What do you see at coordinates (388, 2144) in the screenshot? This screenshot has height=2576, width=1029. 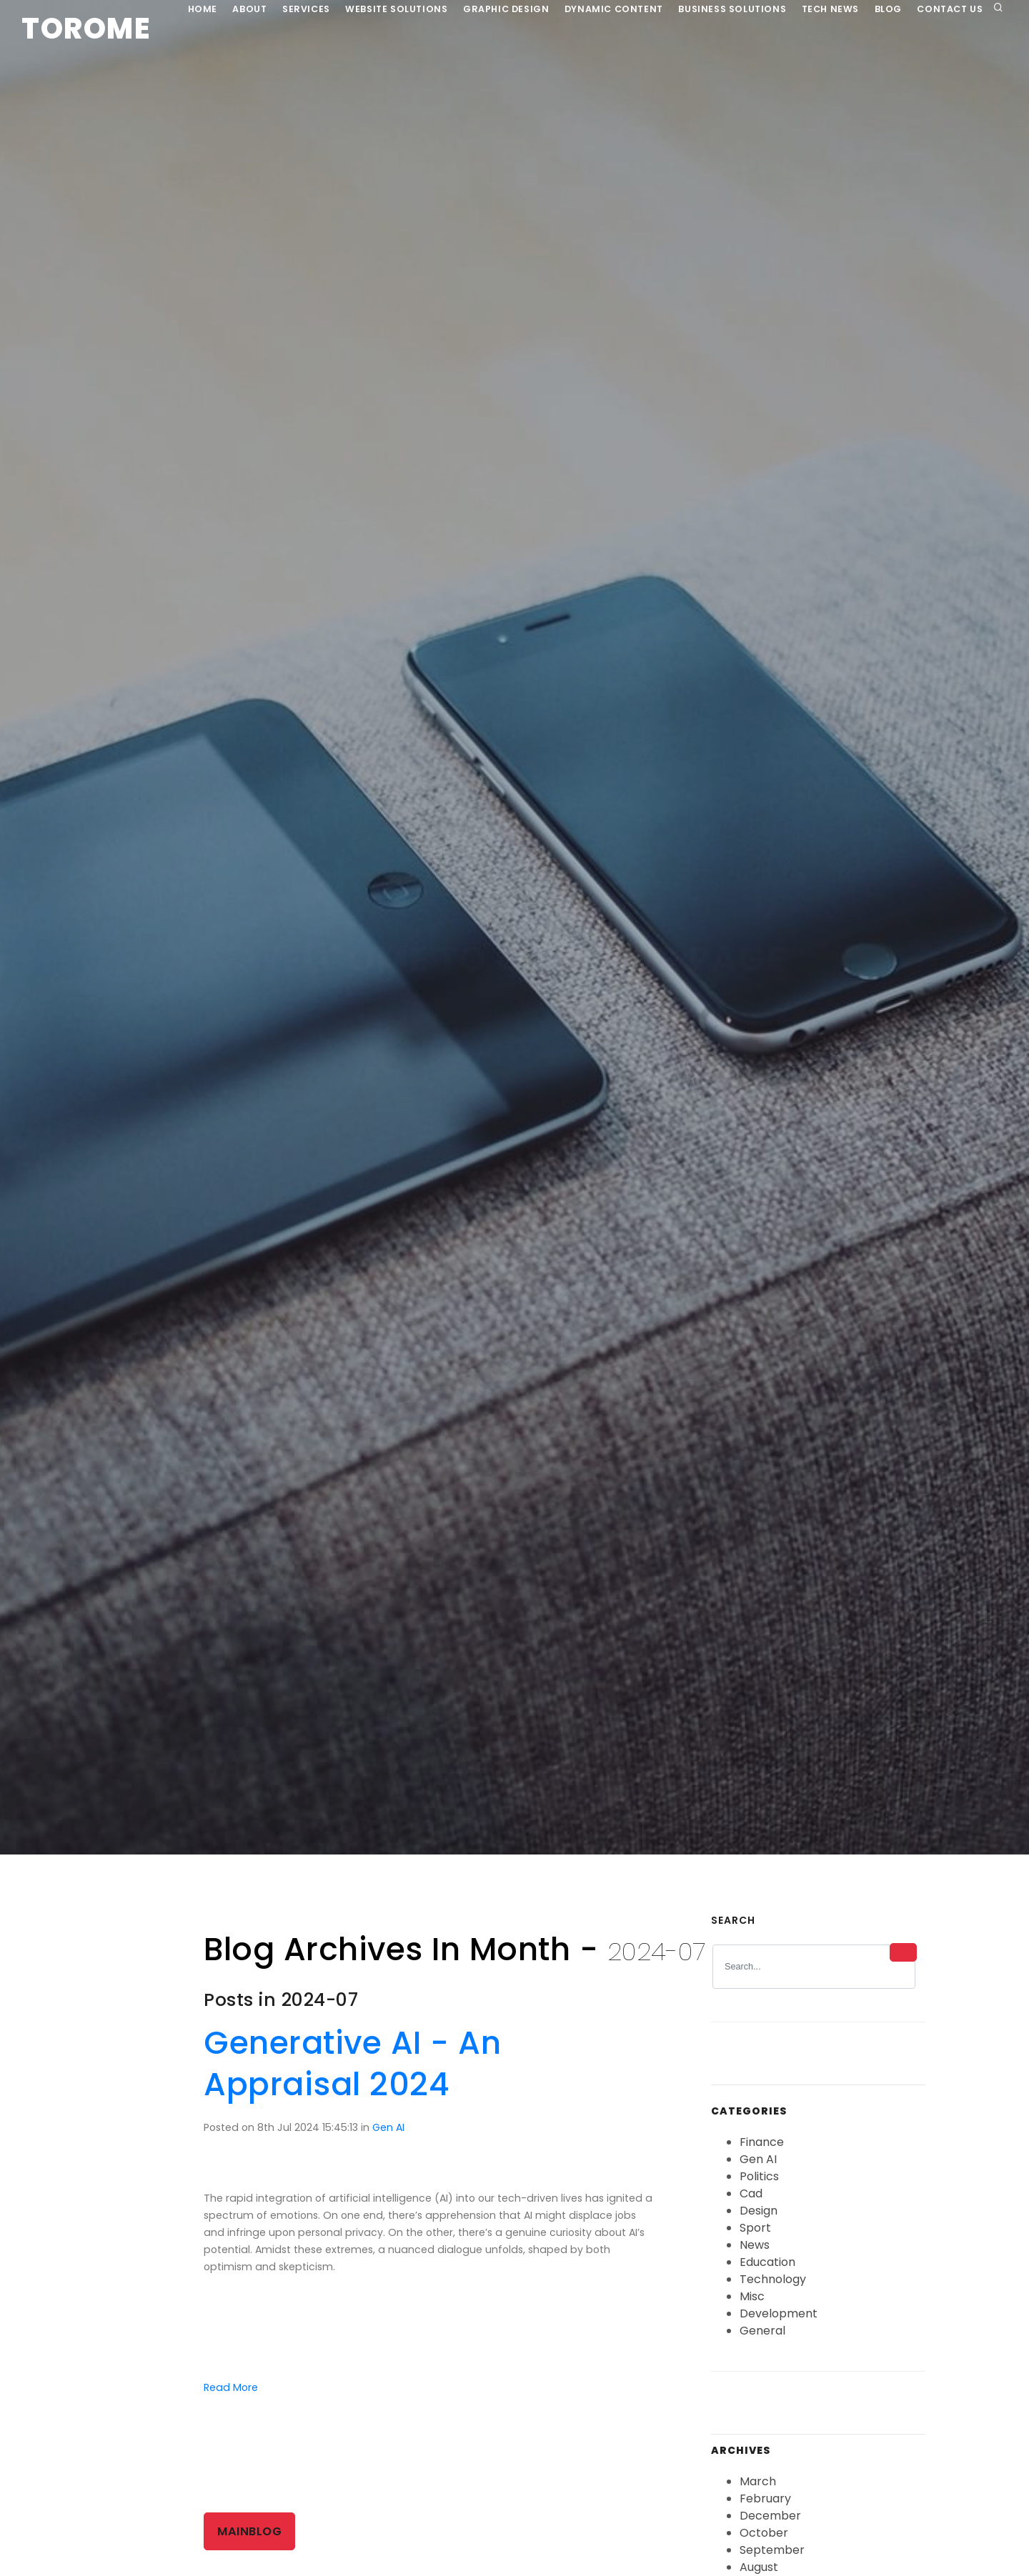 I see `Gen AI` at bounding box center [388, 2144].